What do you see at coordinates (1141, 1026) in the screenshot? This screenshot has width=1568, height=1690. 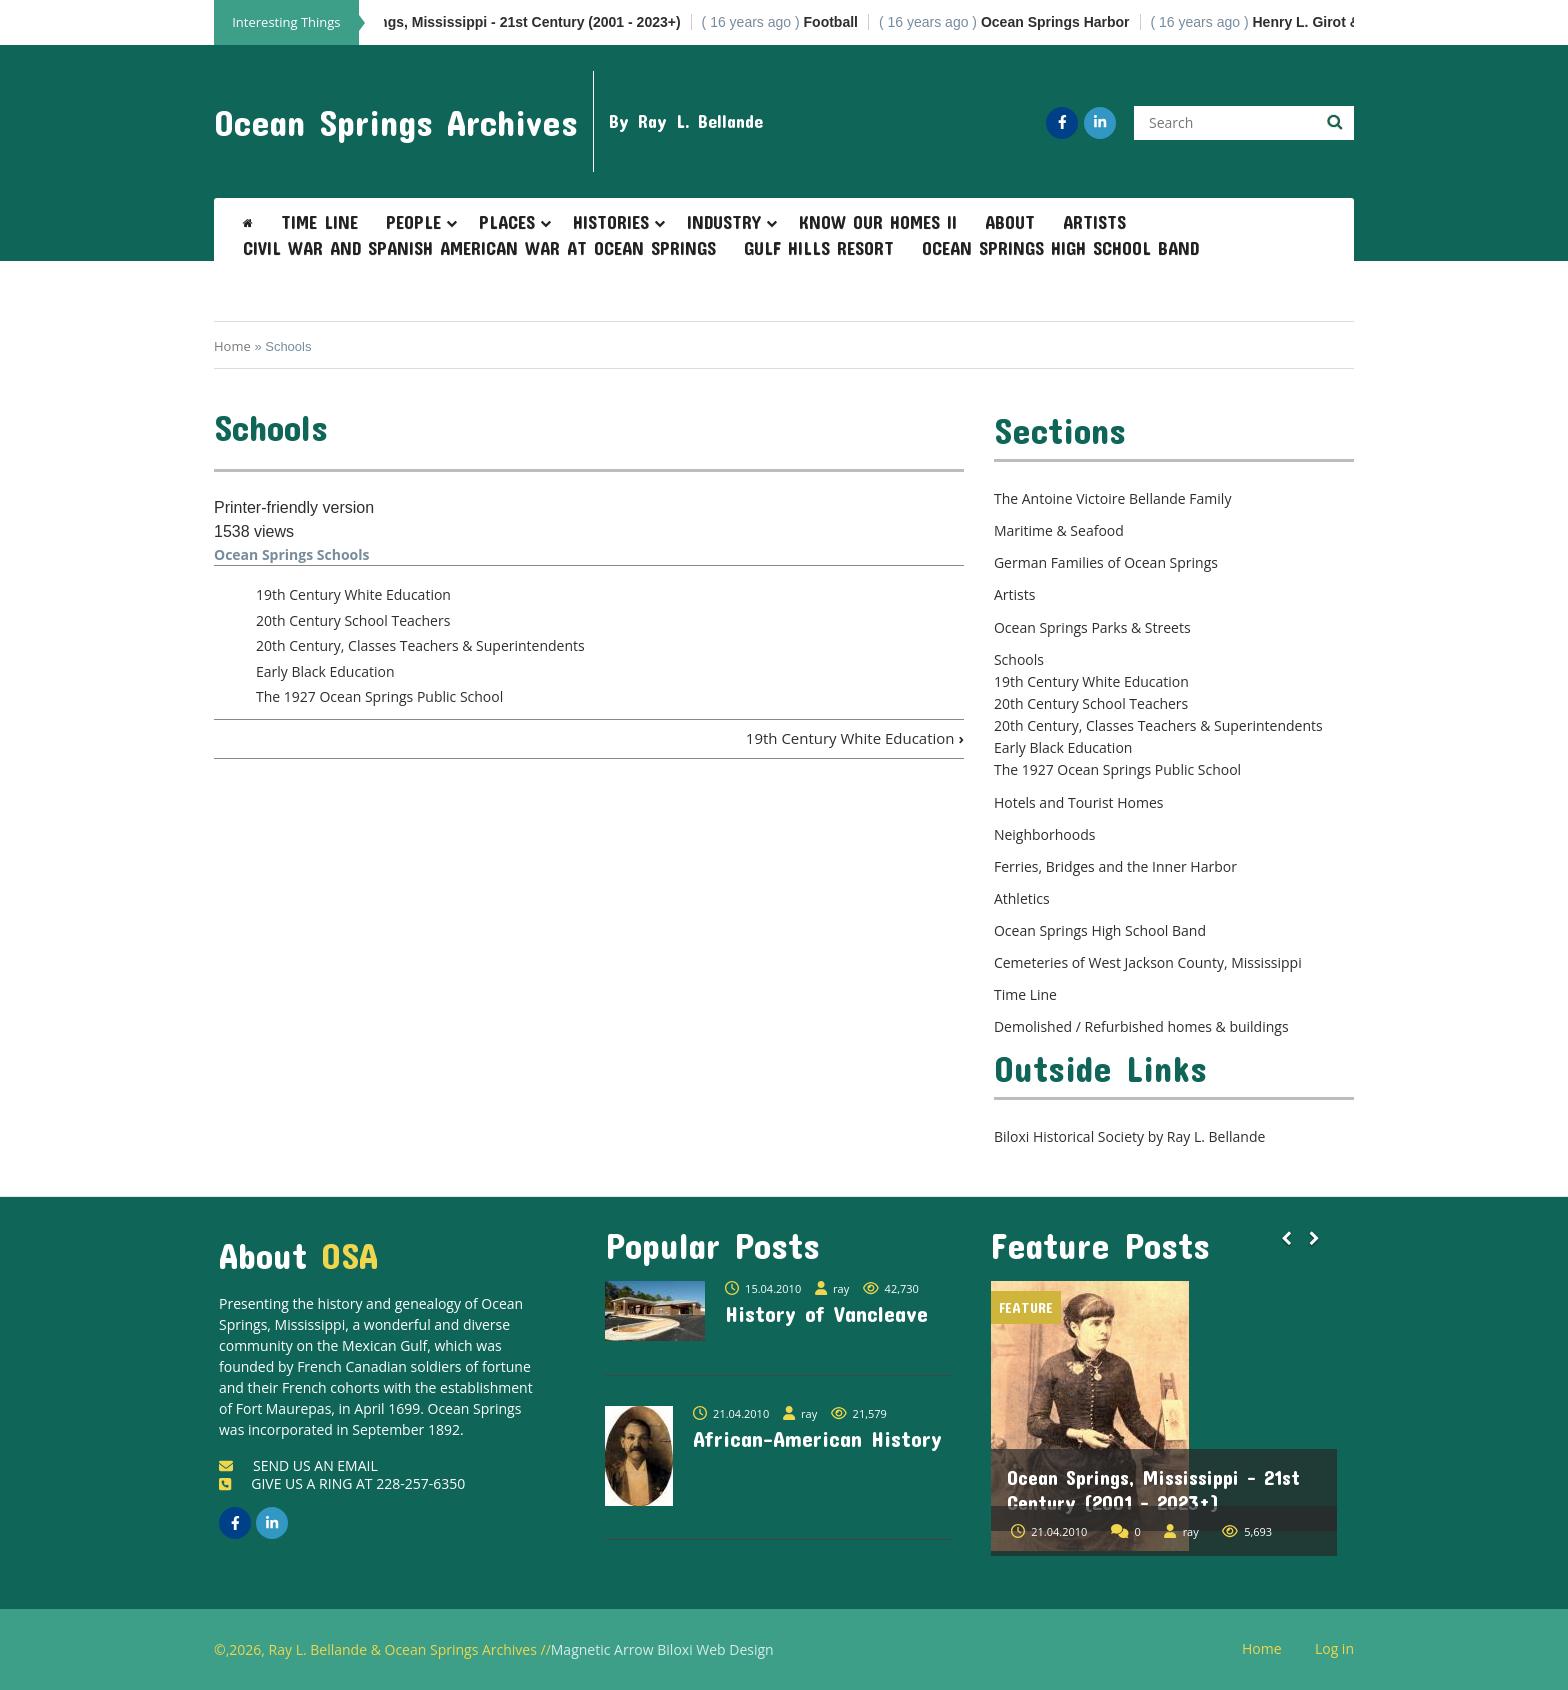 I see `Demolished / Refurbished homes & buildings` at bounding box center [1141, 1026].